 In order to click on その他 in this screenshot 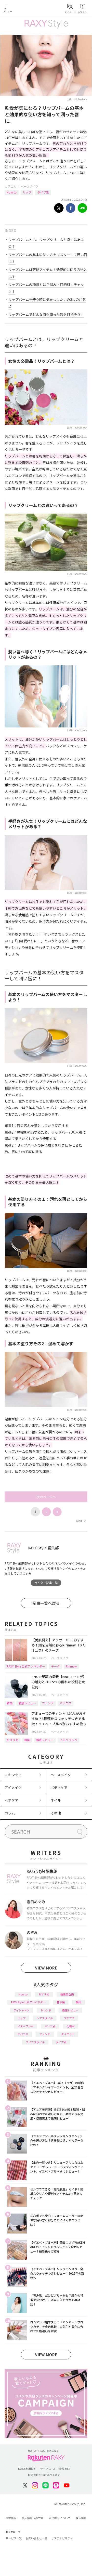, I will do `click(56, 1813)`.